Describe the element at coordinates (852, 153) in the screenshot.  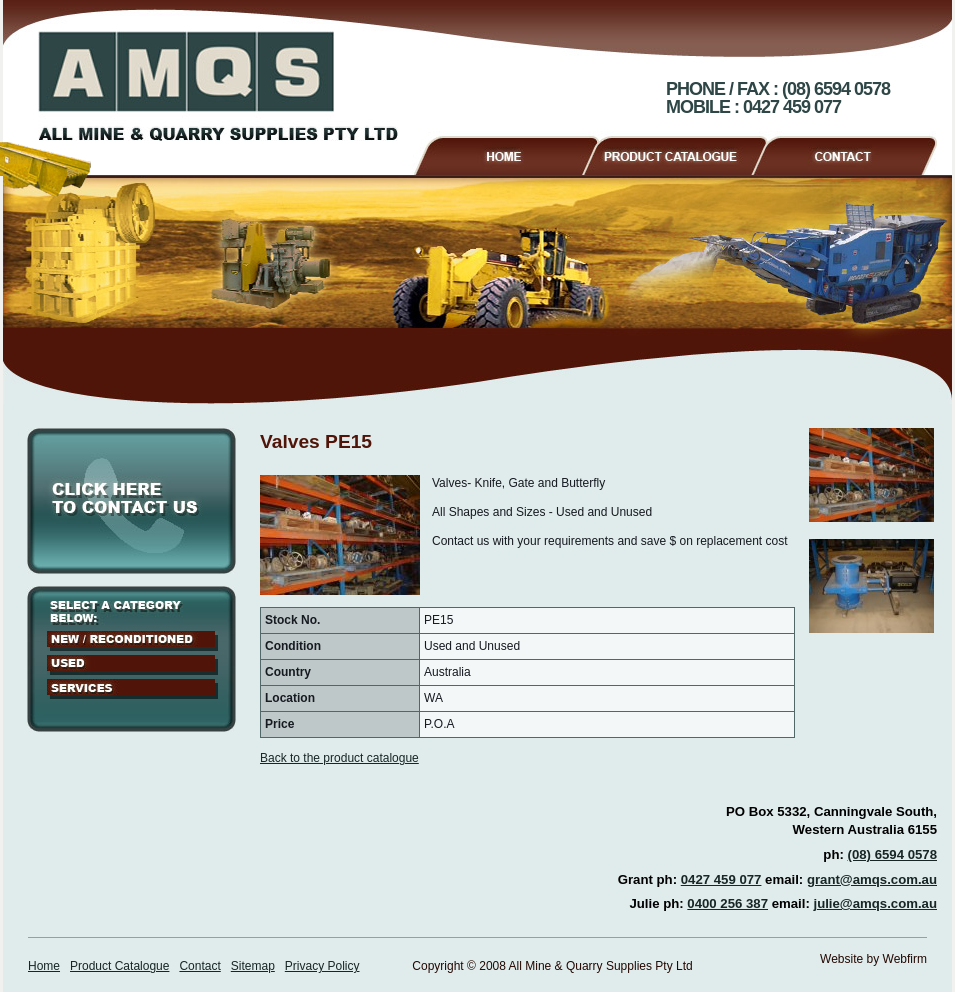
I see `Contact` at that location.